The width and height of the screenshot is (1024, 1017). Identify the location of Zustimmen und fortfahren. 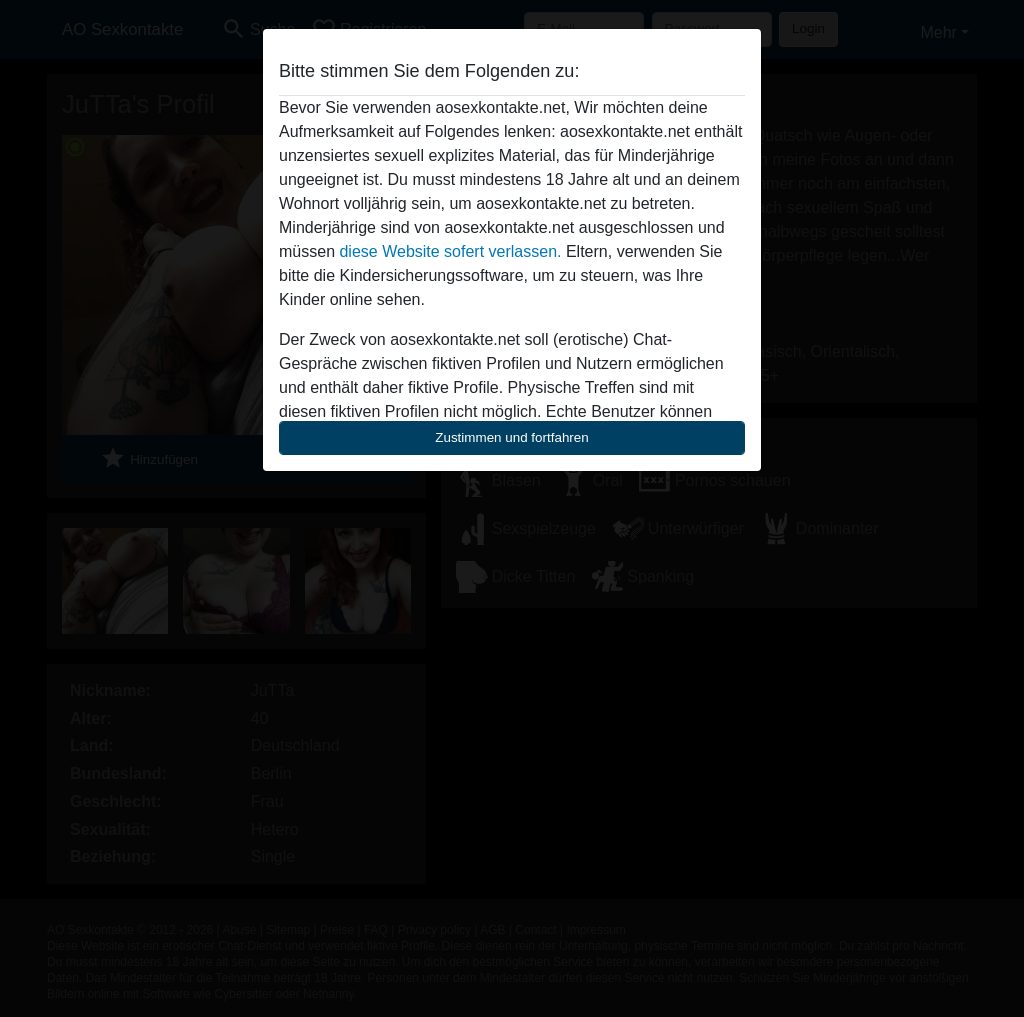
(512, 437).